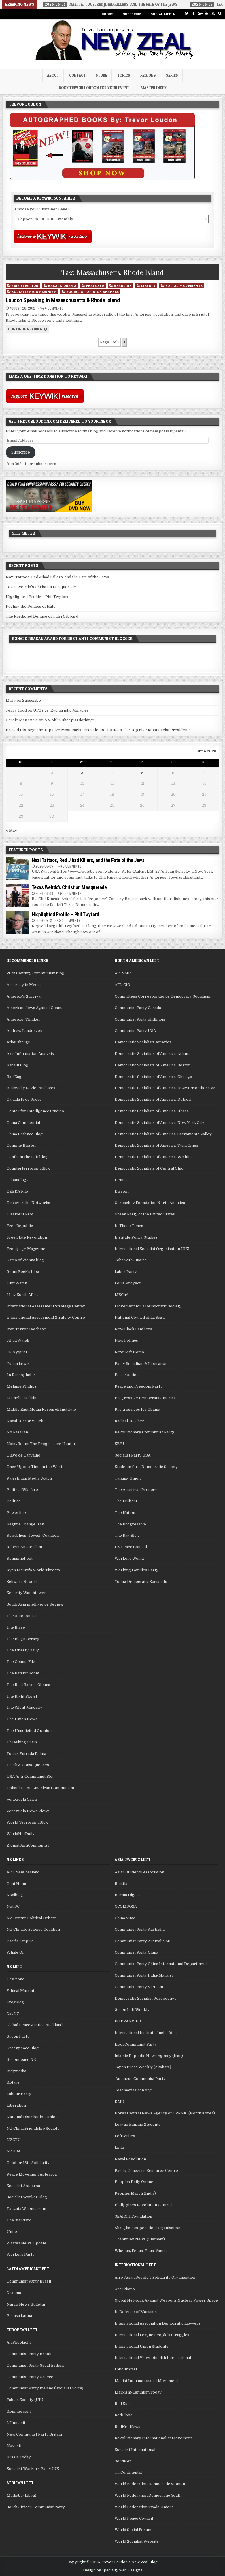 This screenshot has height=2576, width=225. I want to click on Kommersant, so click(19, 2411).